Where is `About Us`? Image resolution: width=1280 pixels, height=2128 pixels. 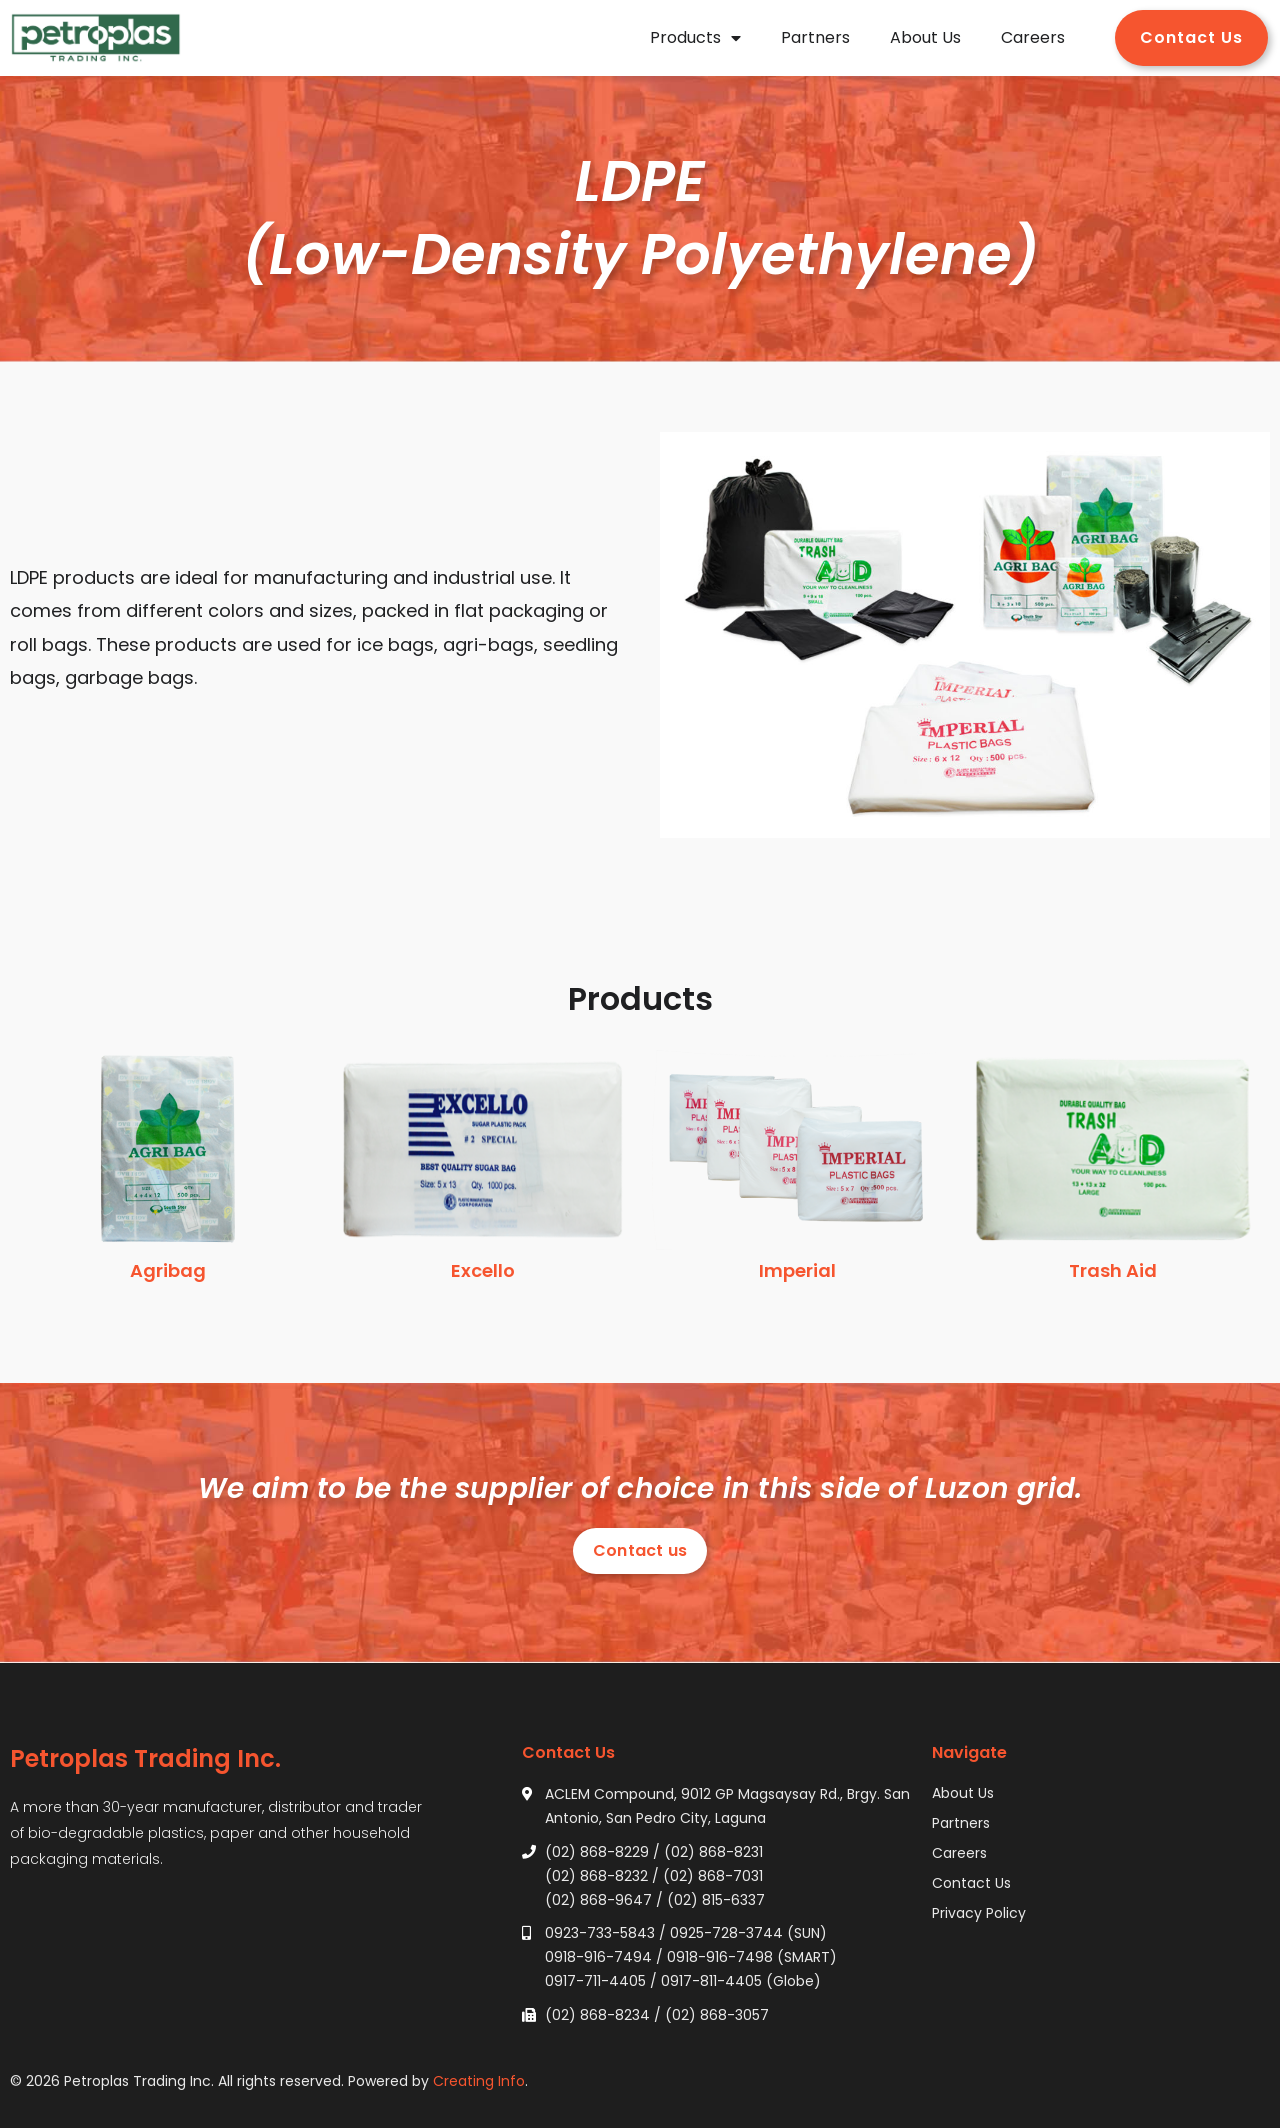
About Us is located at coordinates (925, 37).